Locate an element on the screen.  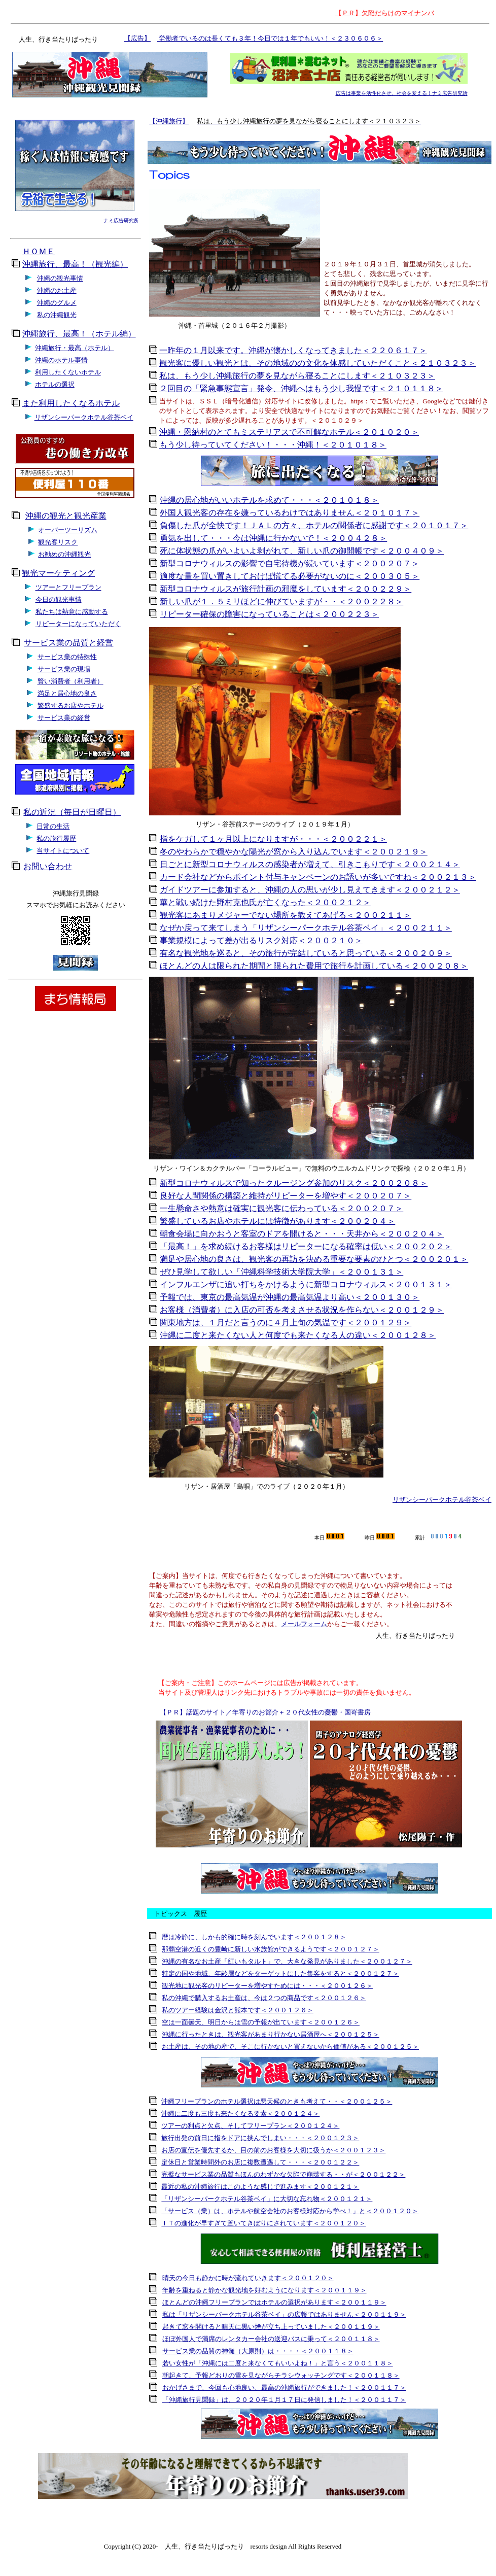
華と戦い続けた野村克也氏が亡くなった＜２００２１２＞ is located at coordinates (265, 902).